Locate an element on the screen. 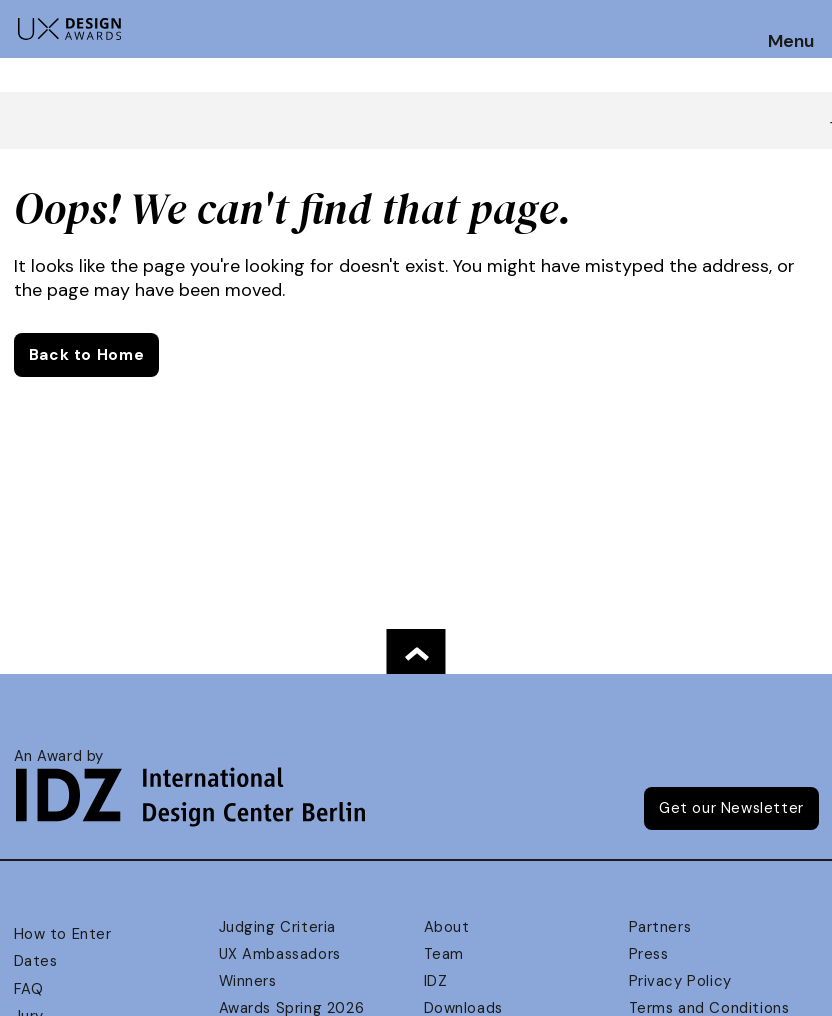 Image resolution: width=832 pixels, height=1016 pixels. Menu is located at coordinates (791, 42).